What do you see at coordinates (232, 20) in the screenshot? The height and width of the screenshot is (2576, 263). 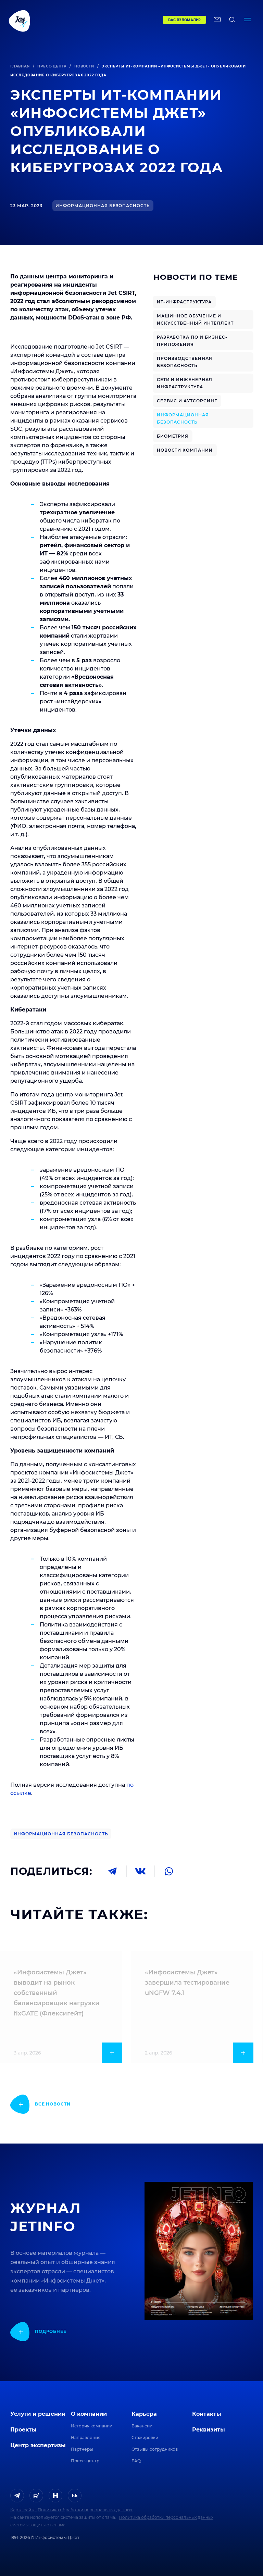 I see `[поиск по сайту]` at bounding box center [232, 20].